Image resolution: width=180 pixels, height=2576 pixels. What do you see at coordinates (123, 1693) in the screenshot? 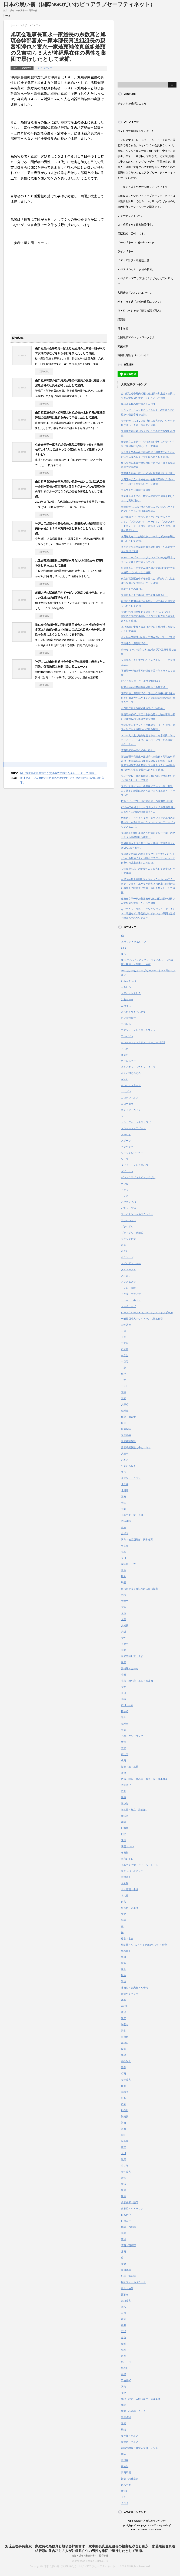
I see `川口` at bounding box center [123, 1693].